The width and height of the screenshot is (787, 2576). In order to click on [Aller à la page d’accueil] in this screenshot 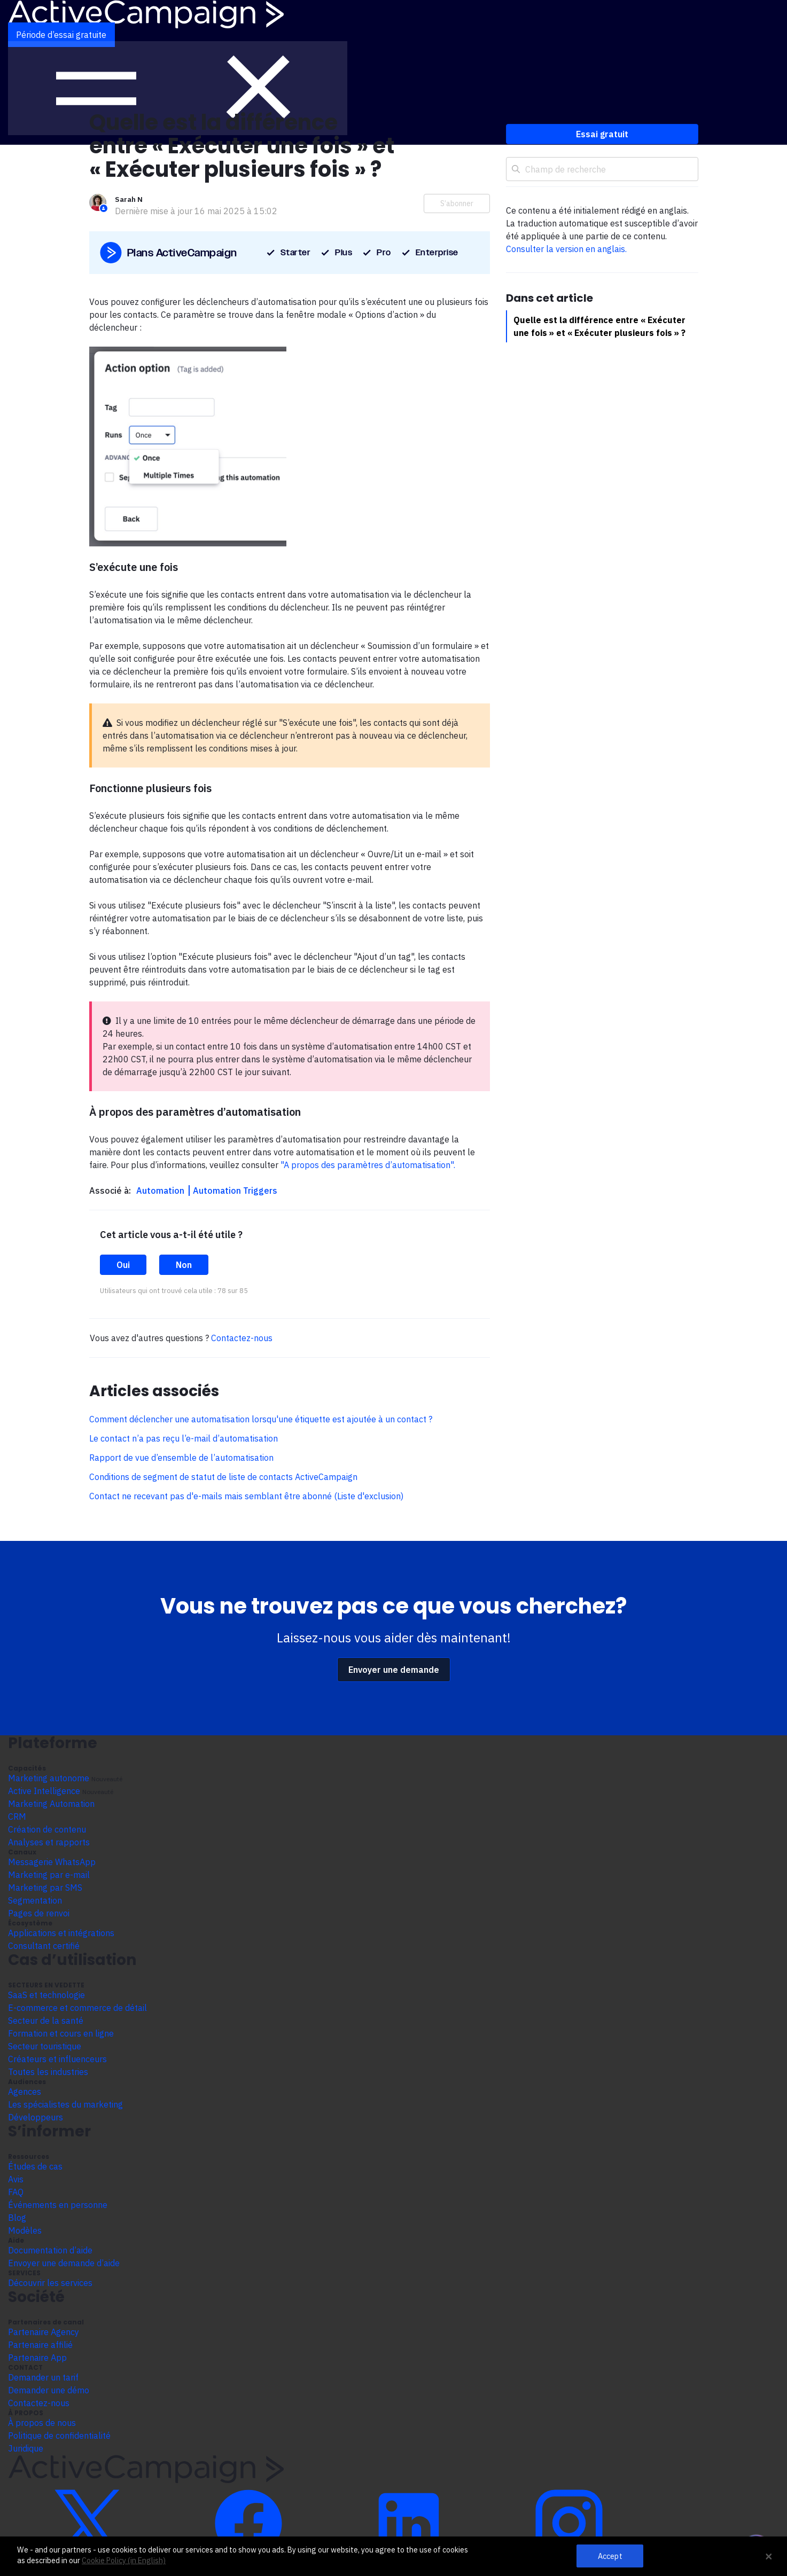, I will do `click(146, 13)`.